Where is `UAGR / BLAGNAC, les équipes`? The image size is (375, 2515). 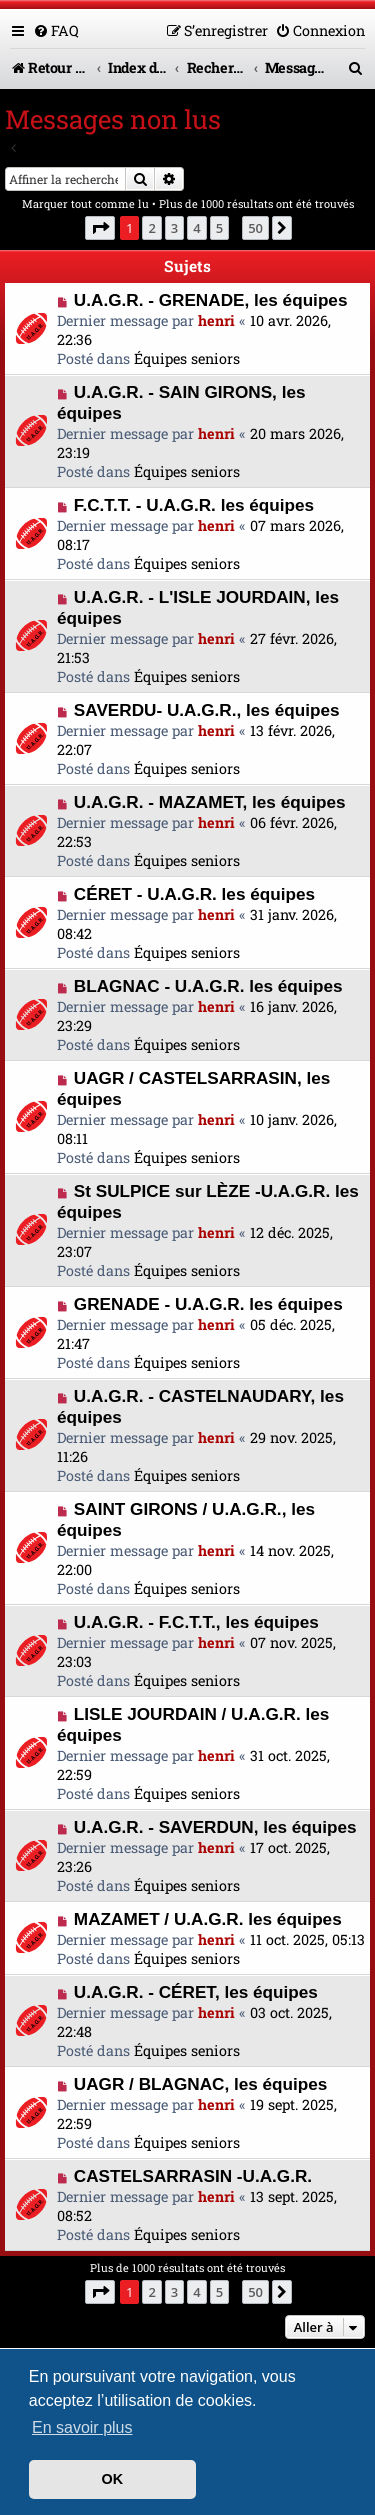 UAGR / BLAGNAC, les équipes is located at coordinates (201, 2084).